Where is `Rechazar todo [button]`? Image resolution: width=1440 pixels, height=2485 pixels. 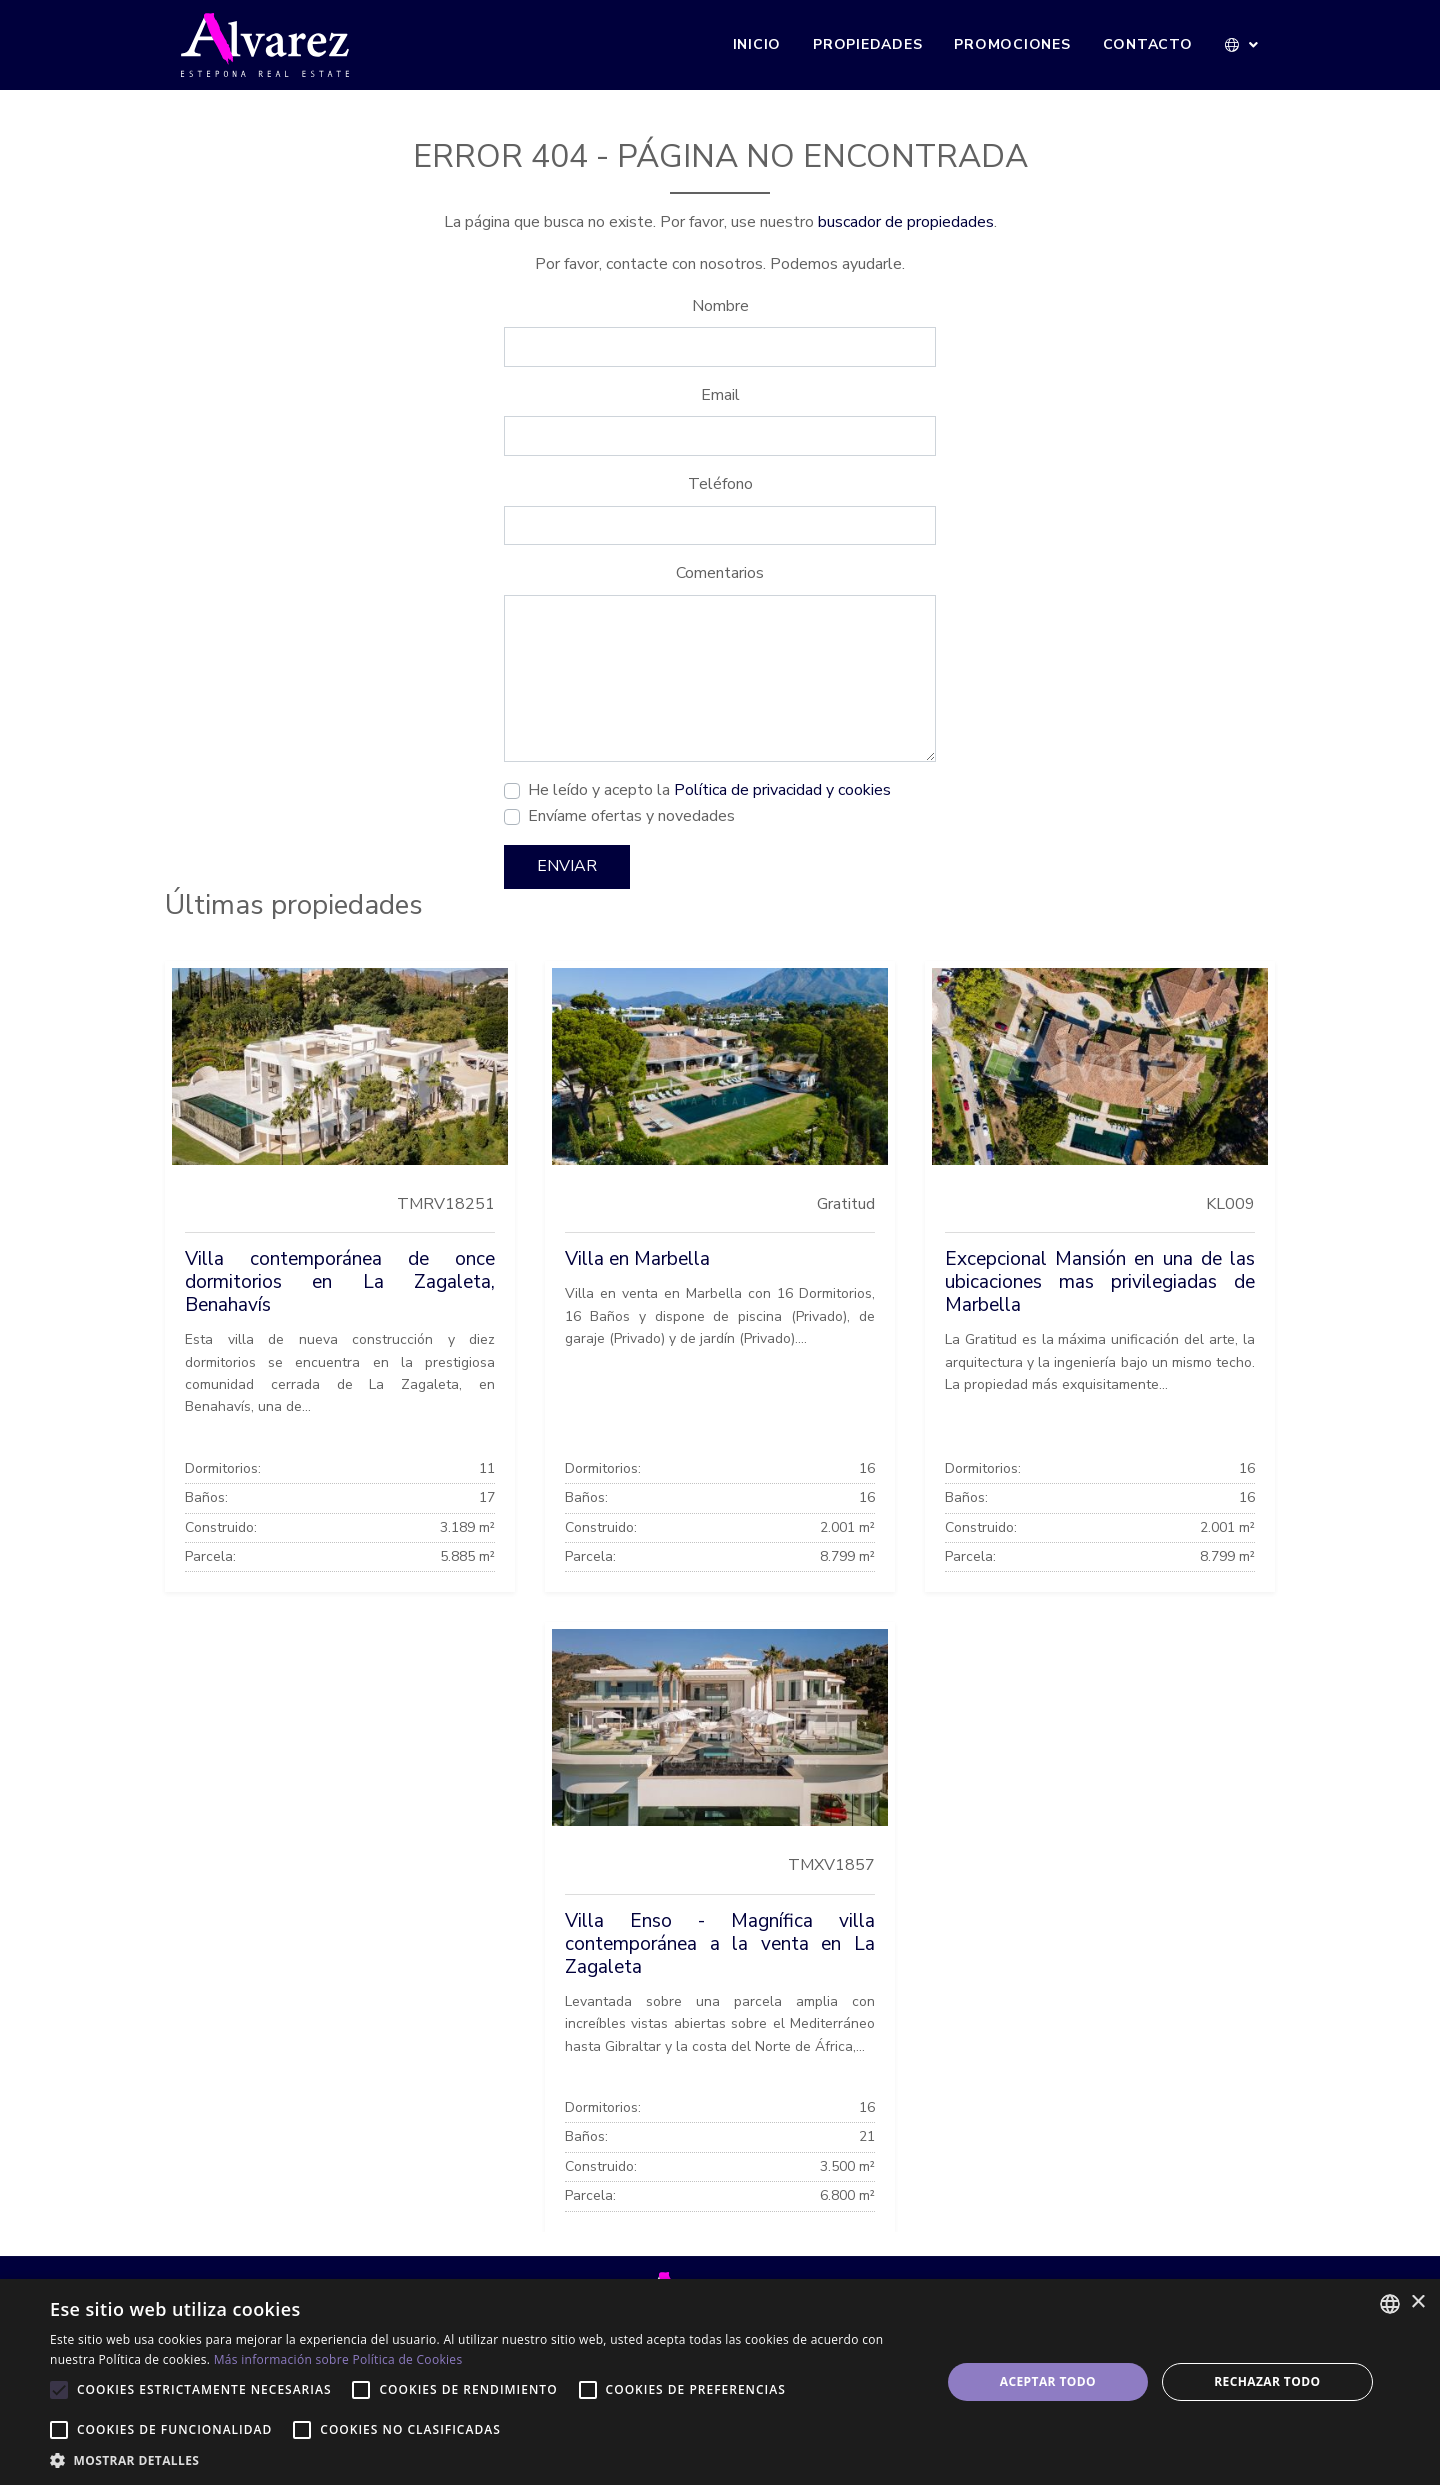 Rechazar todo [button] is located at coordinates (1267, 2381).